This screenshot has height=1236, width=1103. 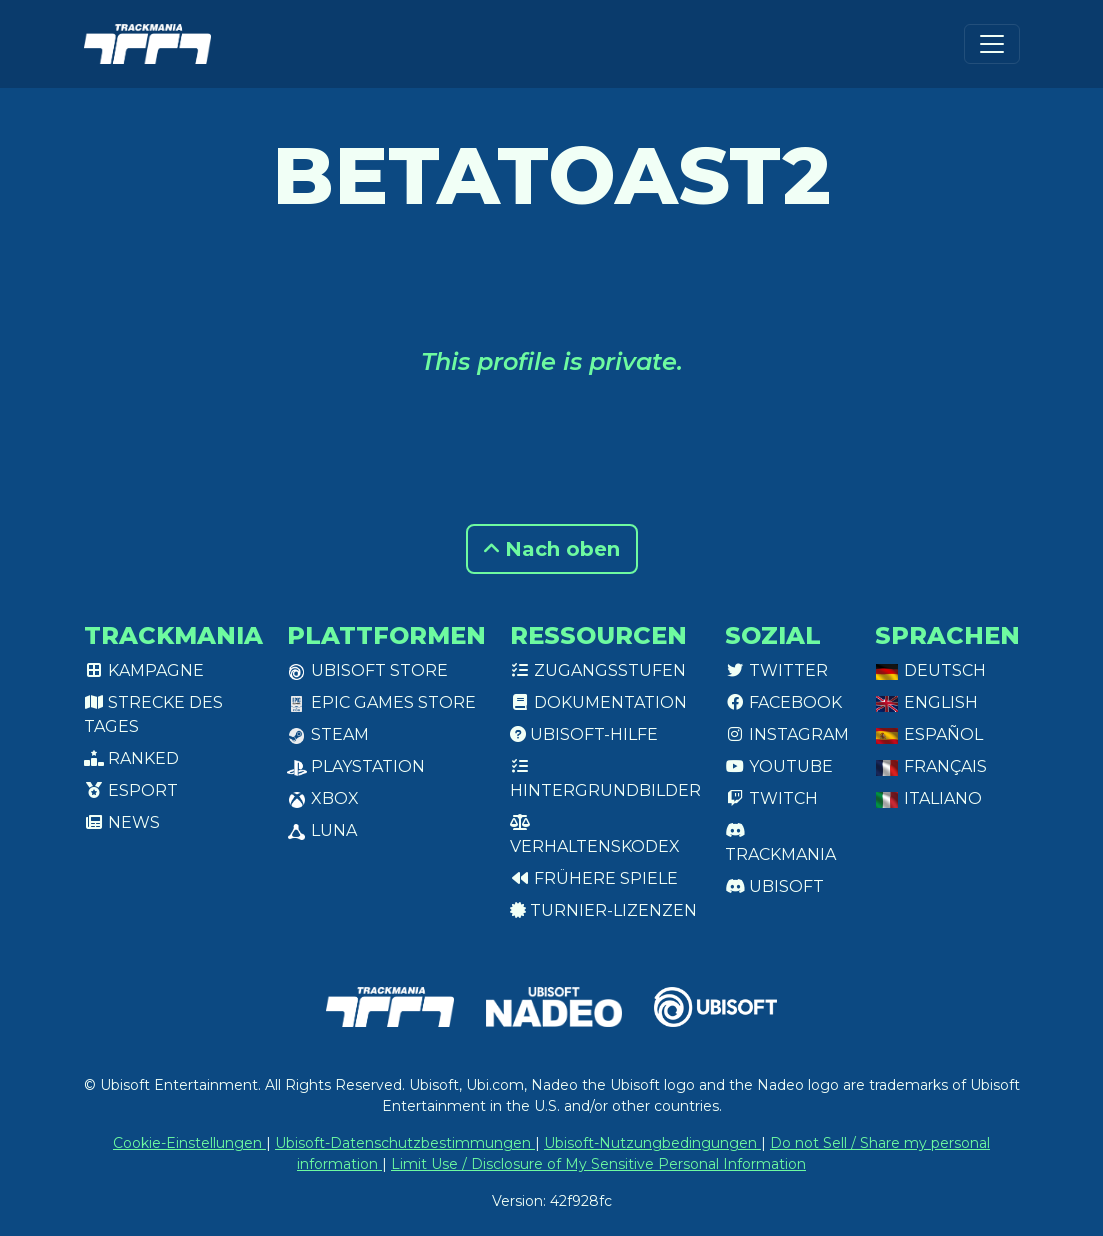 What do you see at coordinates (926, 702) in the screenshot?
I see `English` at bounding box center [926, 702].